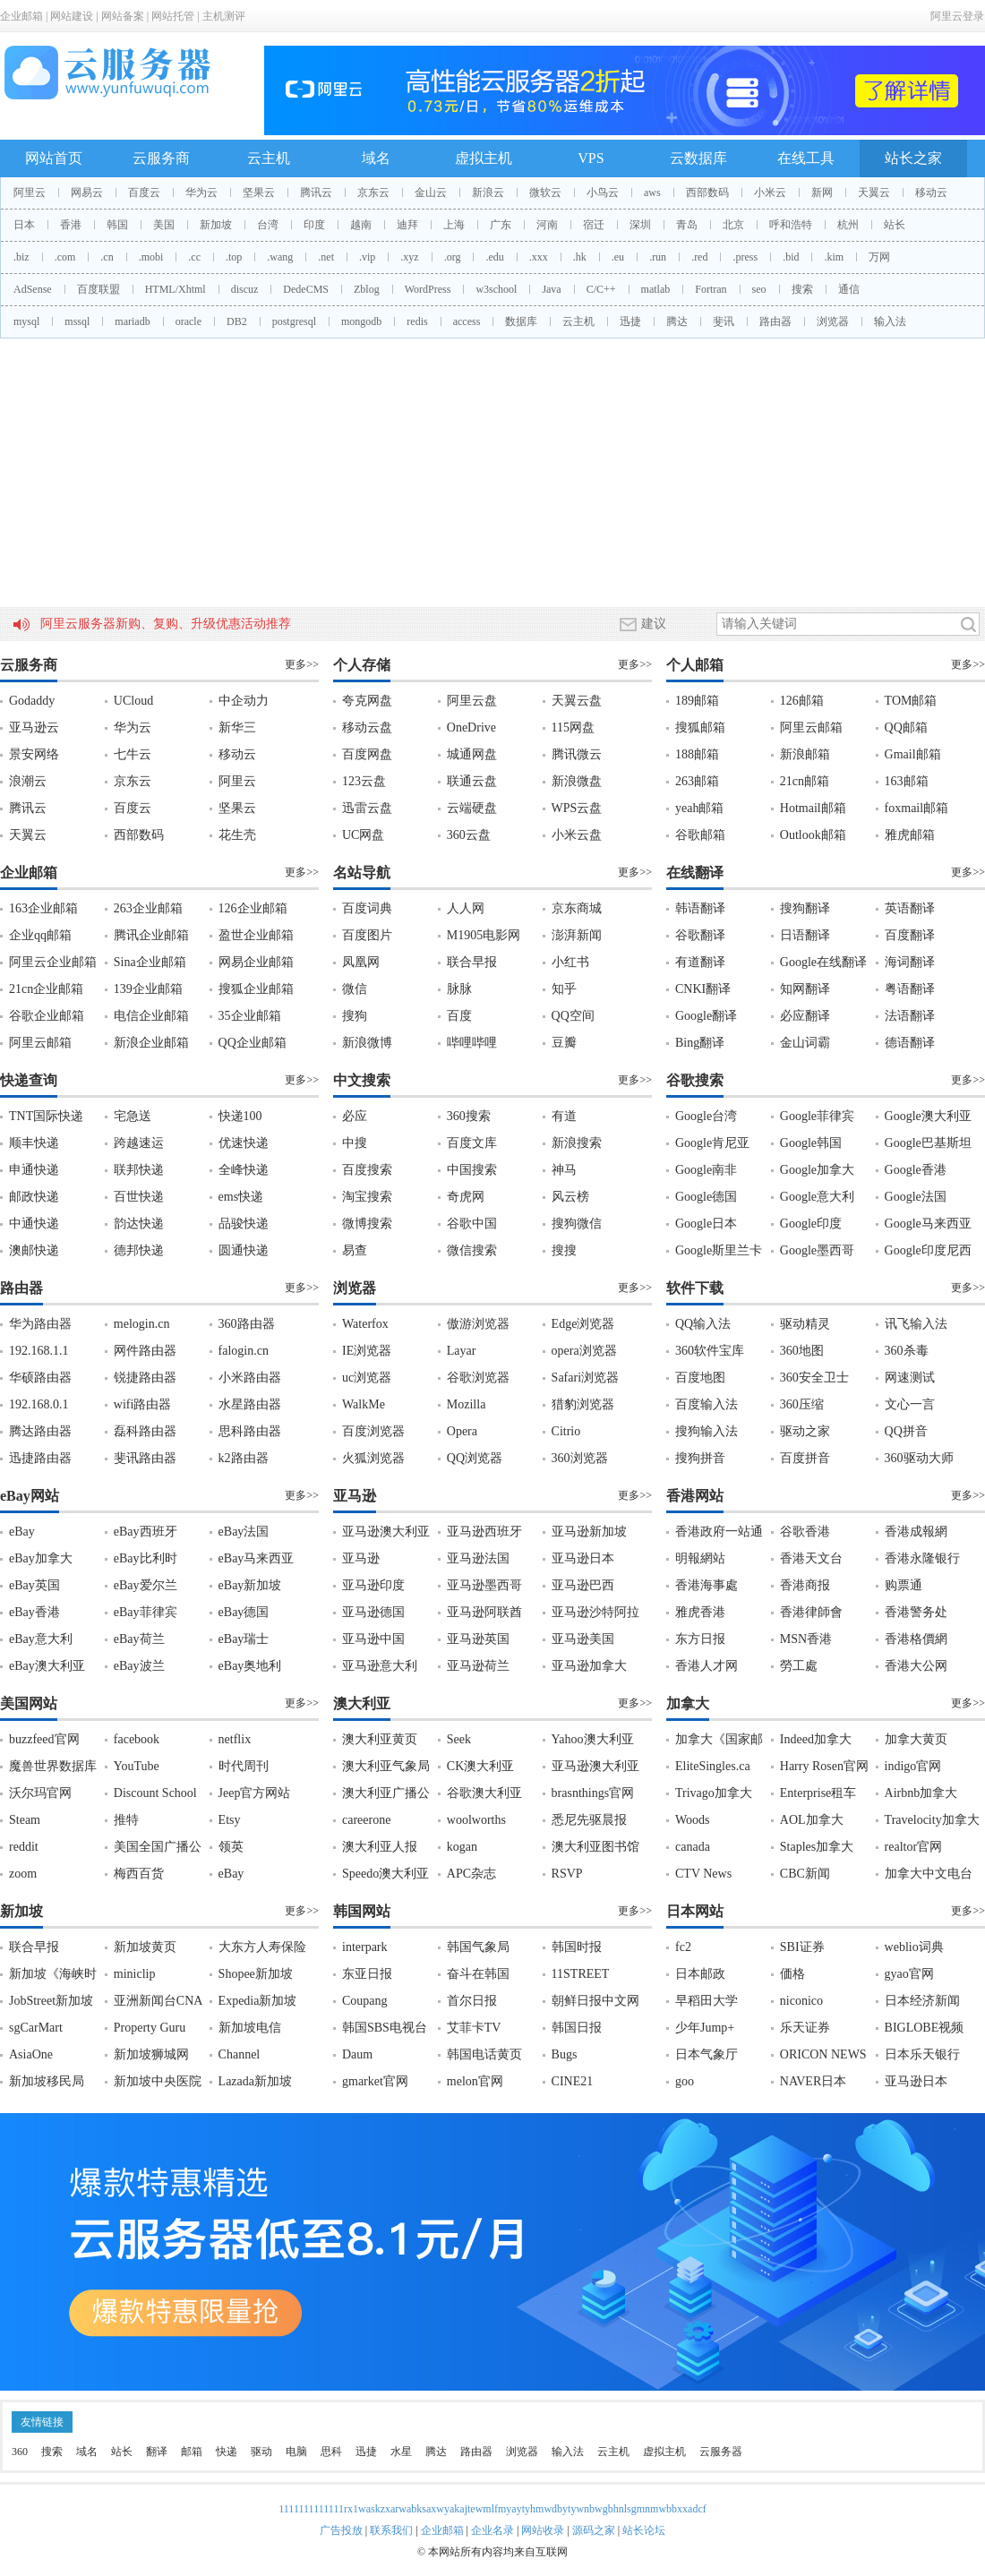  I want to click on 迅雷云盘, so click(367, 808).